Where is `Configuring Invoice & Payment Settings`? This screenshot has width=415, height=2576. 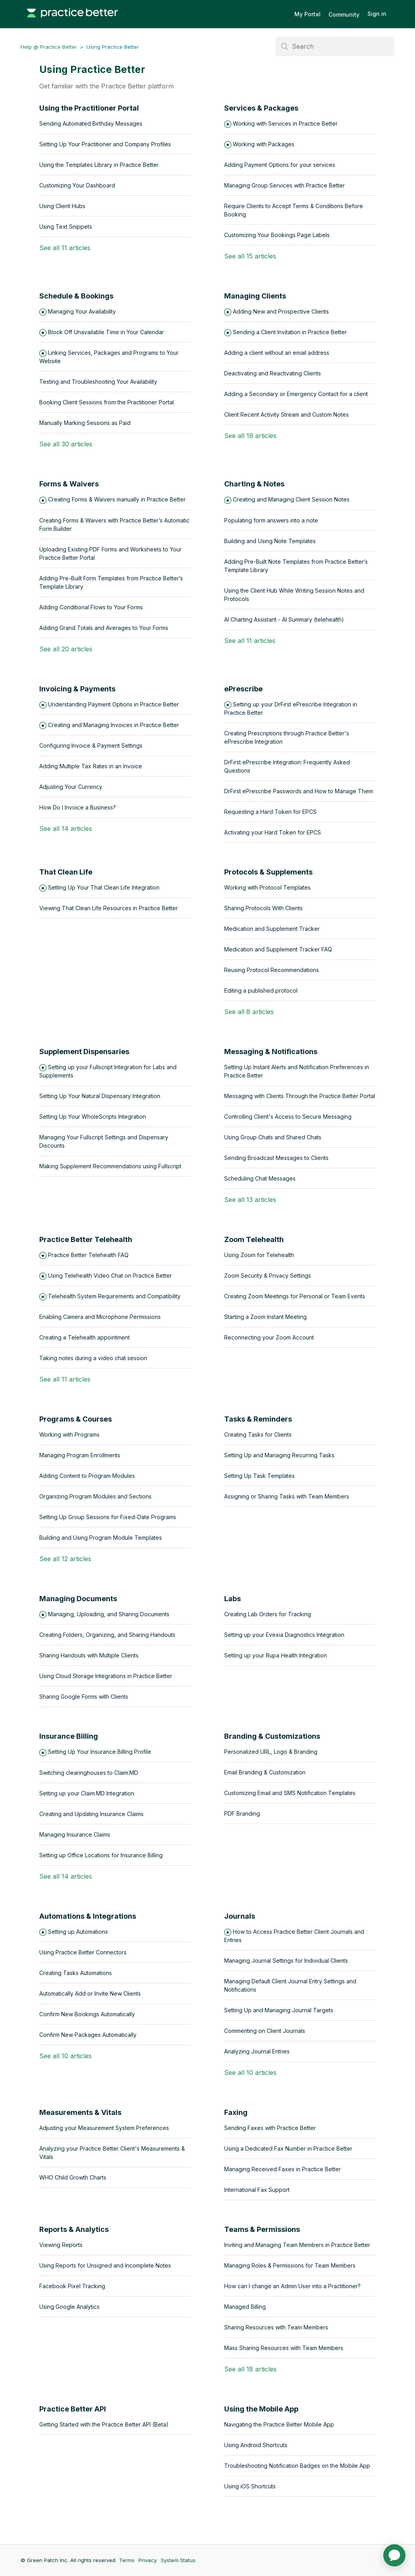 Configuring Invoice & Payment Settings is located at coordinates (90, 745).